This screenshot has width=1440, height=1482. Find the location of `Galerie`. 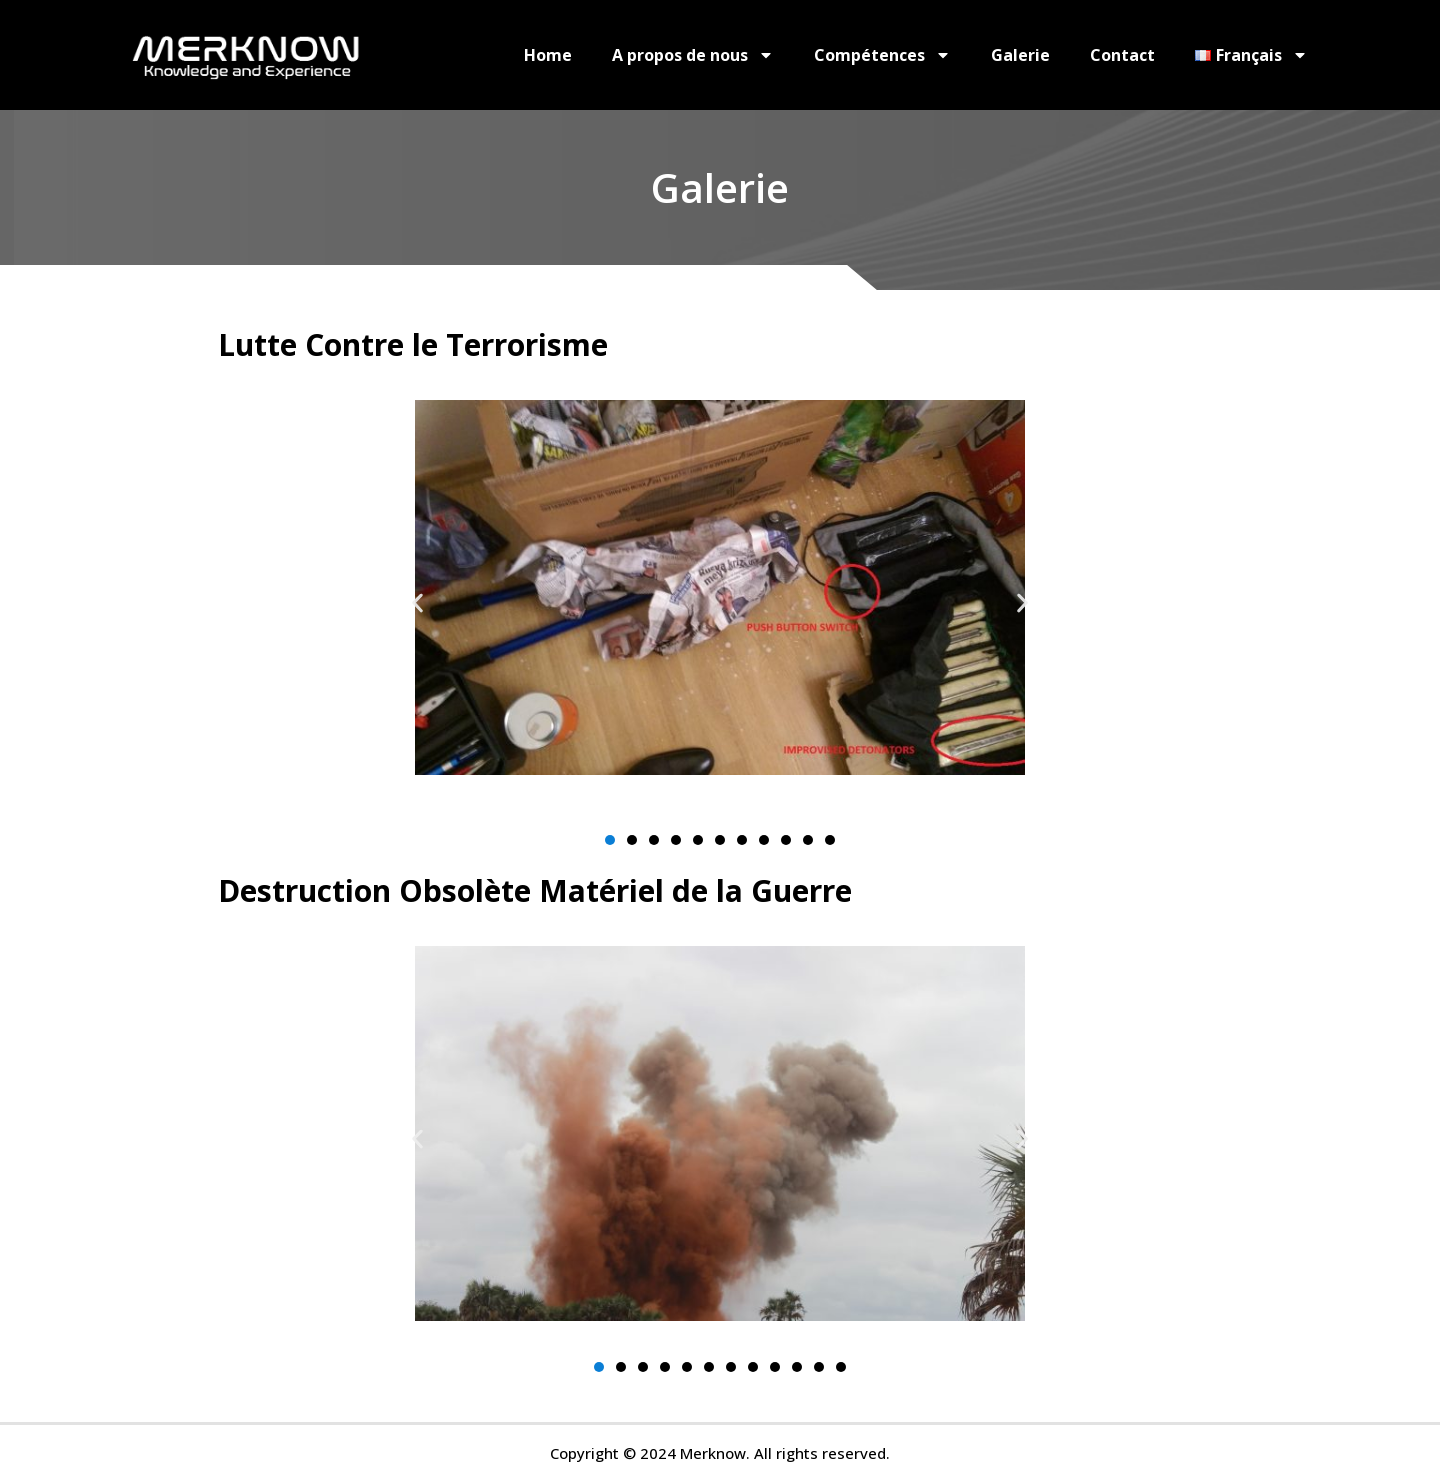

Galerie is located at coordinates (1020, 55).